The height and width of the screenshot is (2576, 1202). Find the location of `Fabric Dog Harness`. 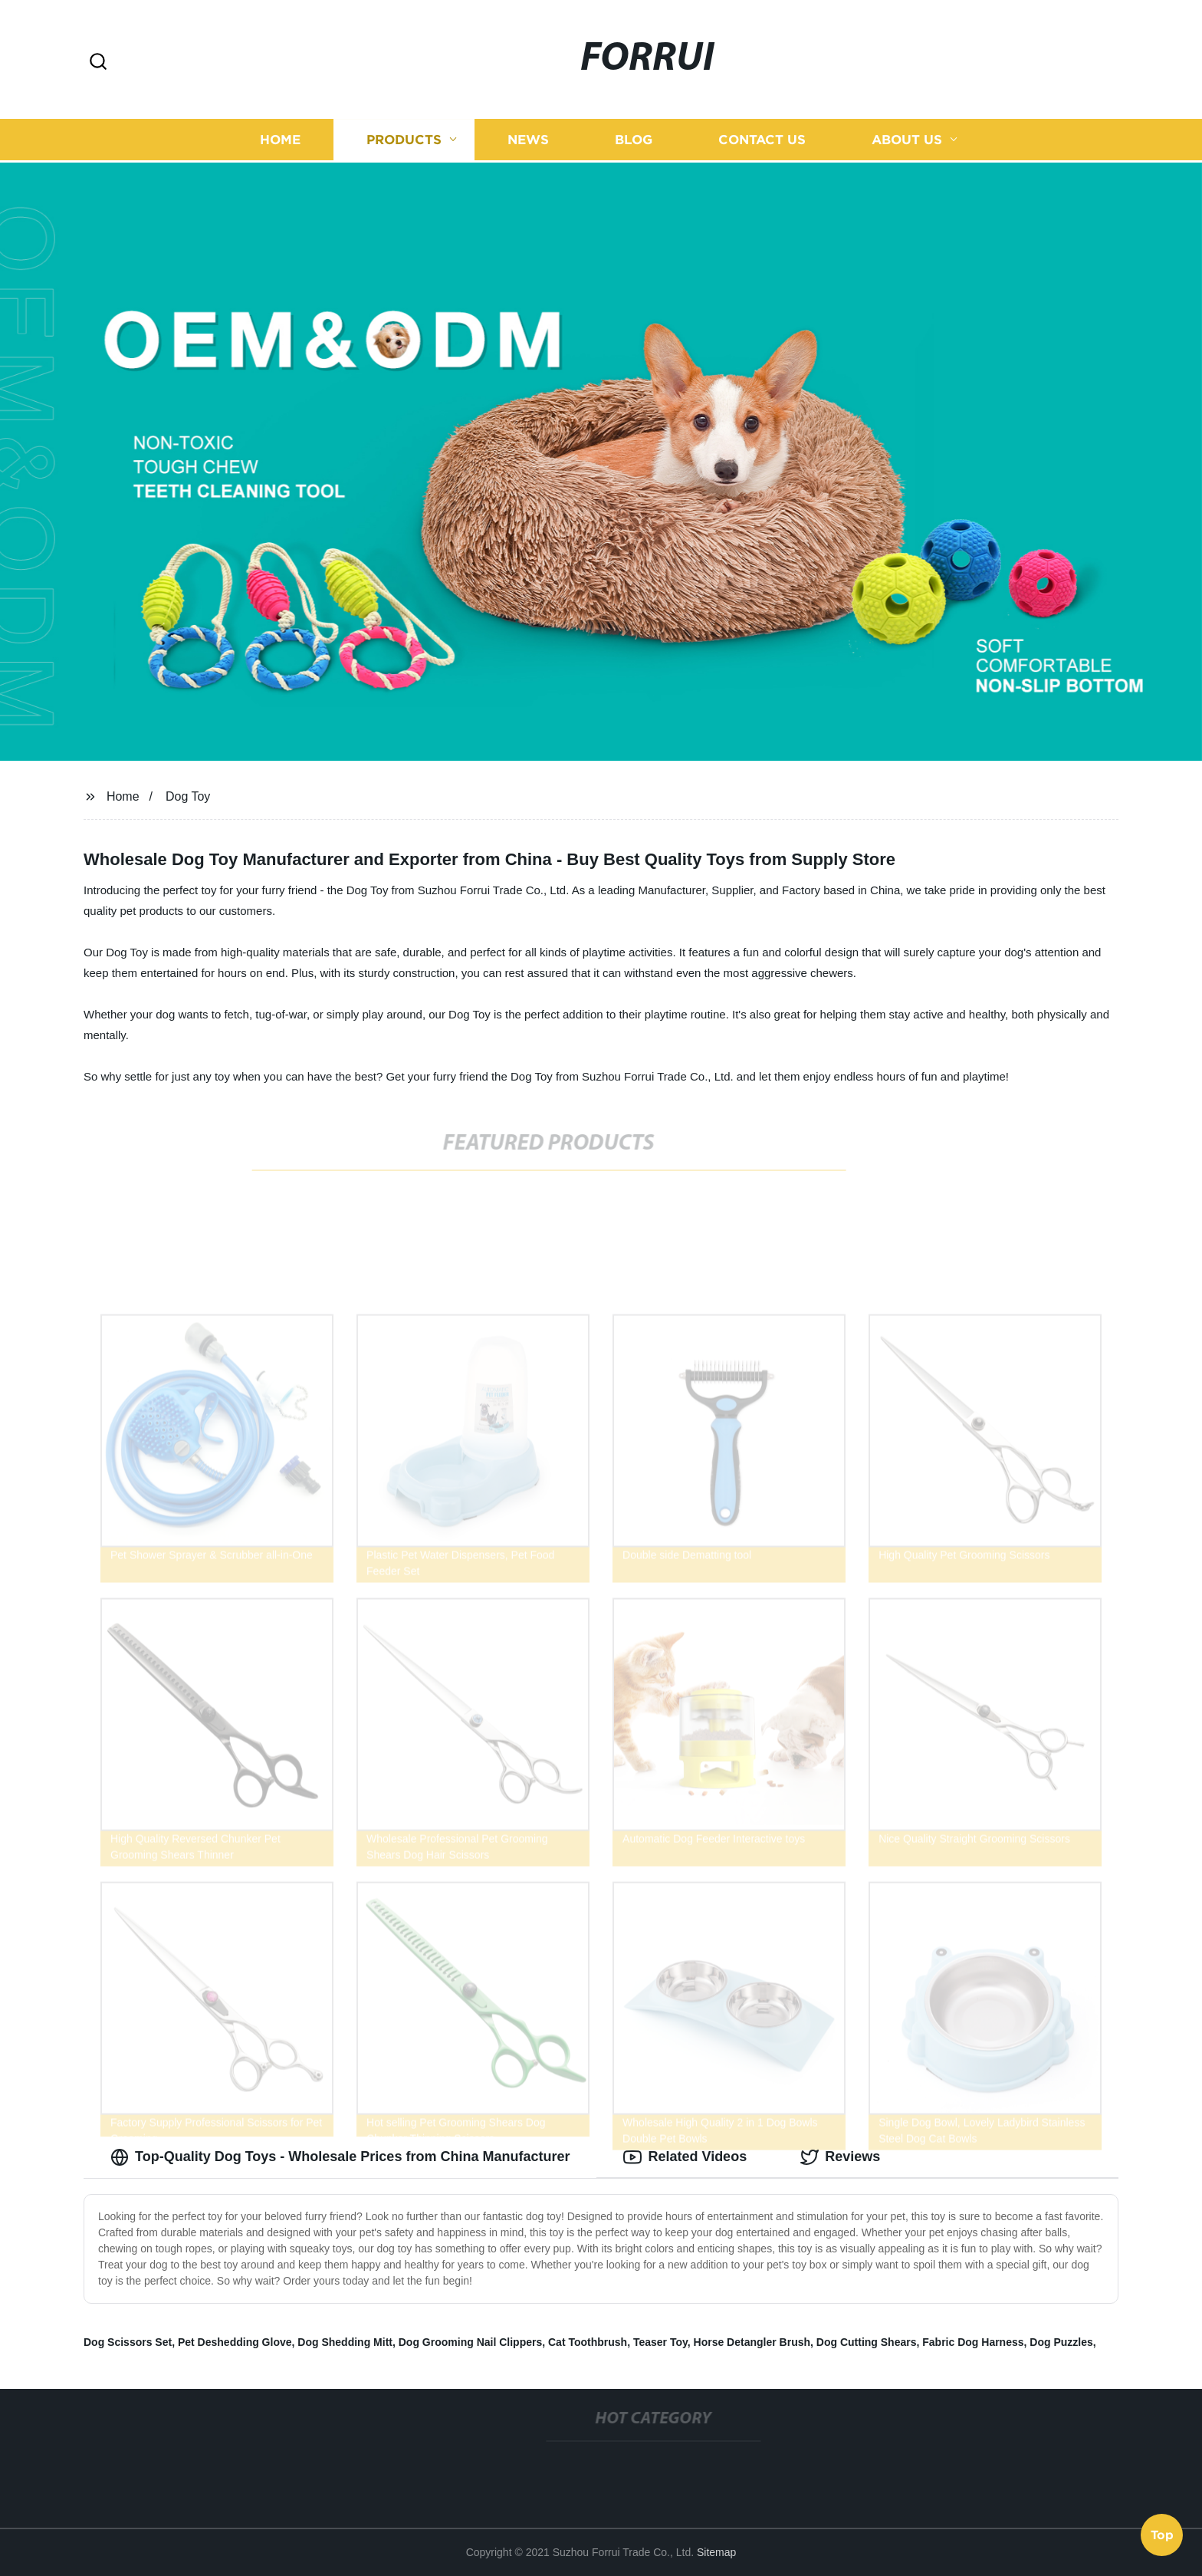

Fabric Dog Harness is located at coordinates (972, 2342).